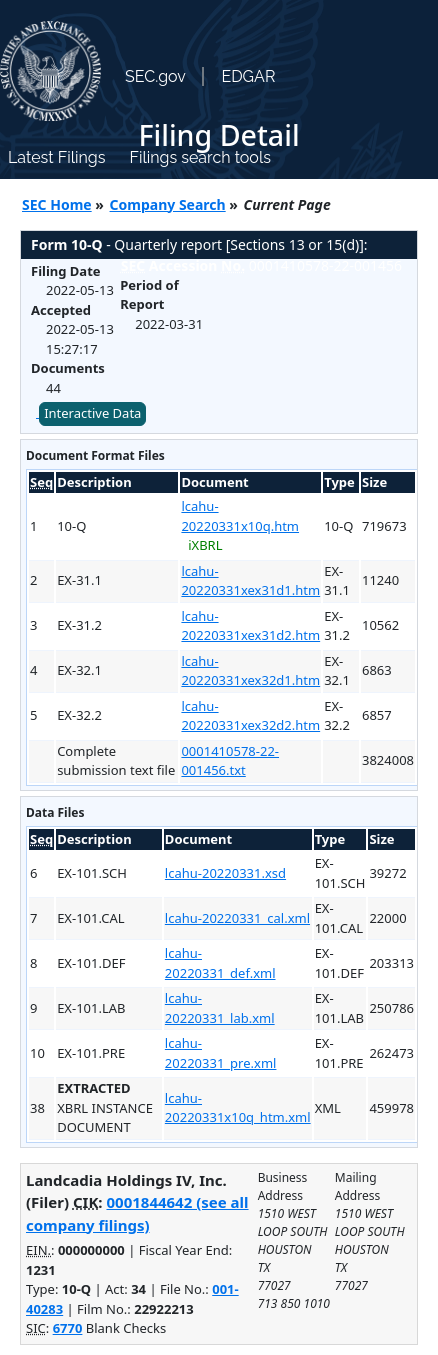  I want to click on lcahu-20220331xex32d1.htm, so click(250, 671).